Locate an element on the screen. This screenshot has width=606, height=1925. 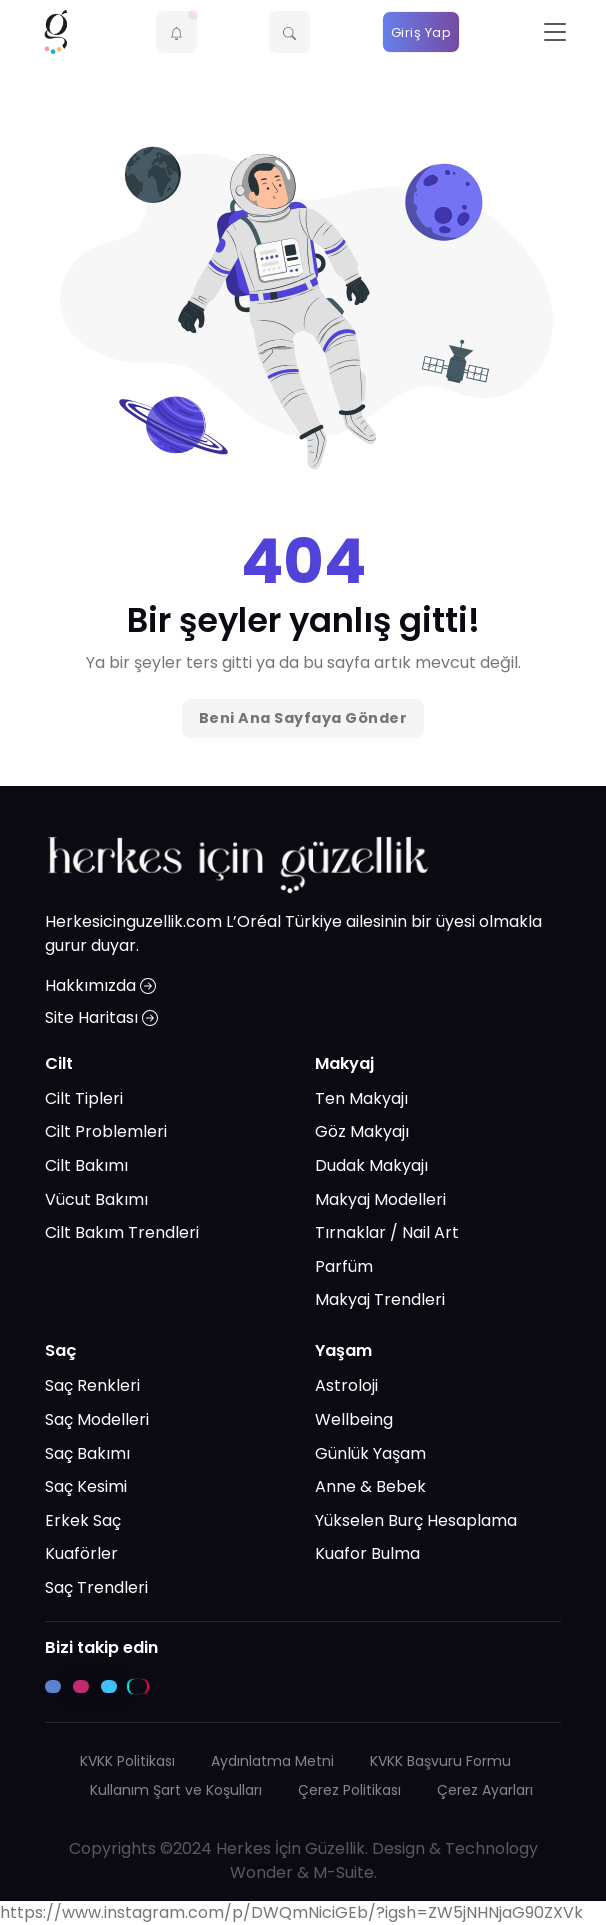
Makyaj is located at coordinates (344, 1063).